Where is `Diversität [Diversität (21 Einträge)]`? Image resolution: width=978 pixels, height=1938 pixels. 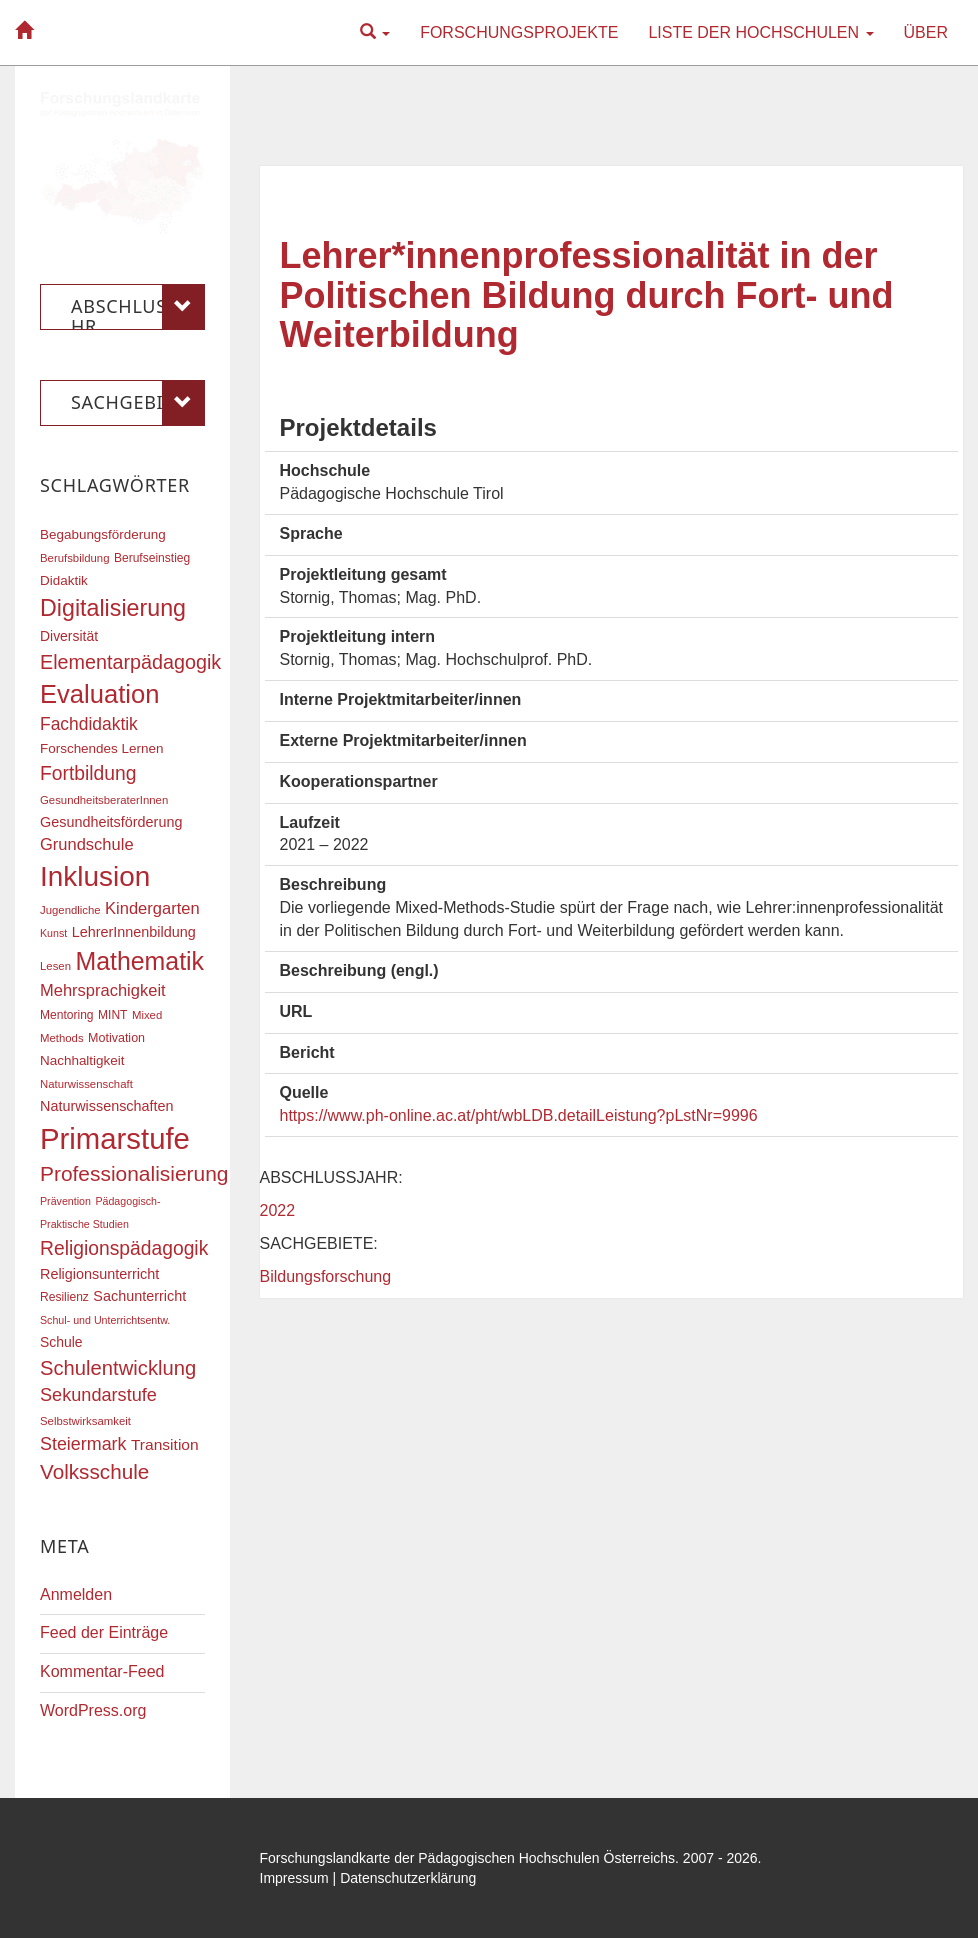
Diversität [Diversität (21 Einträge)] is located at coordinates (69, 636).